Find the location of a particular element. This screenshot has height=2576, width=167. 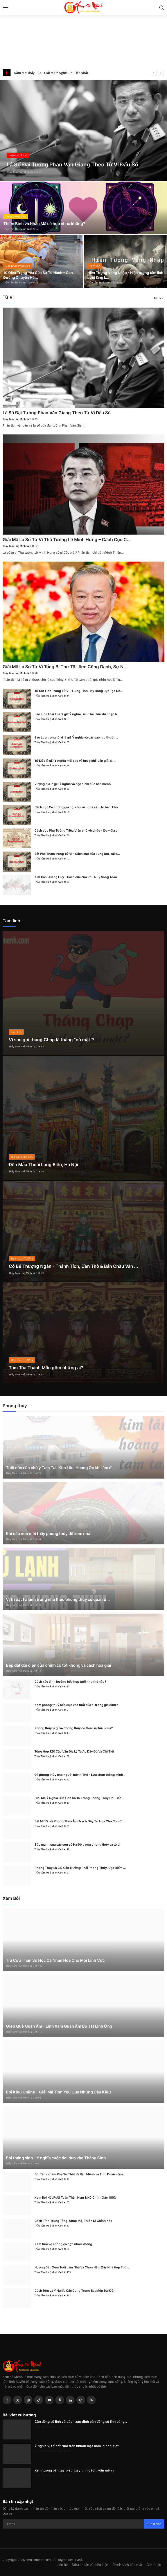

Giải Mã Ý Nghĩa Của Con Số 15 Trong Phong Thủy Chi Tiết... is located at coordinates (78, 1798).